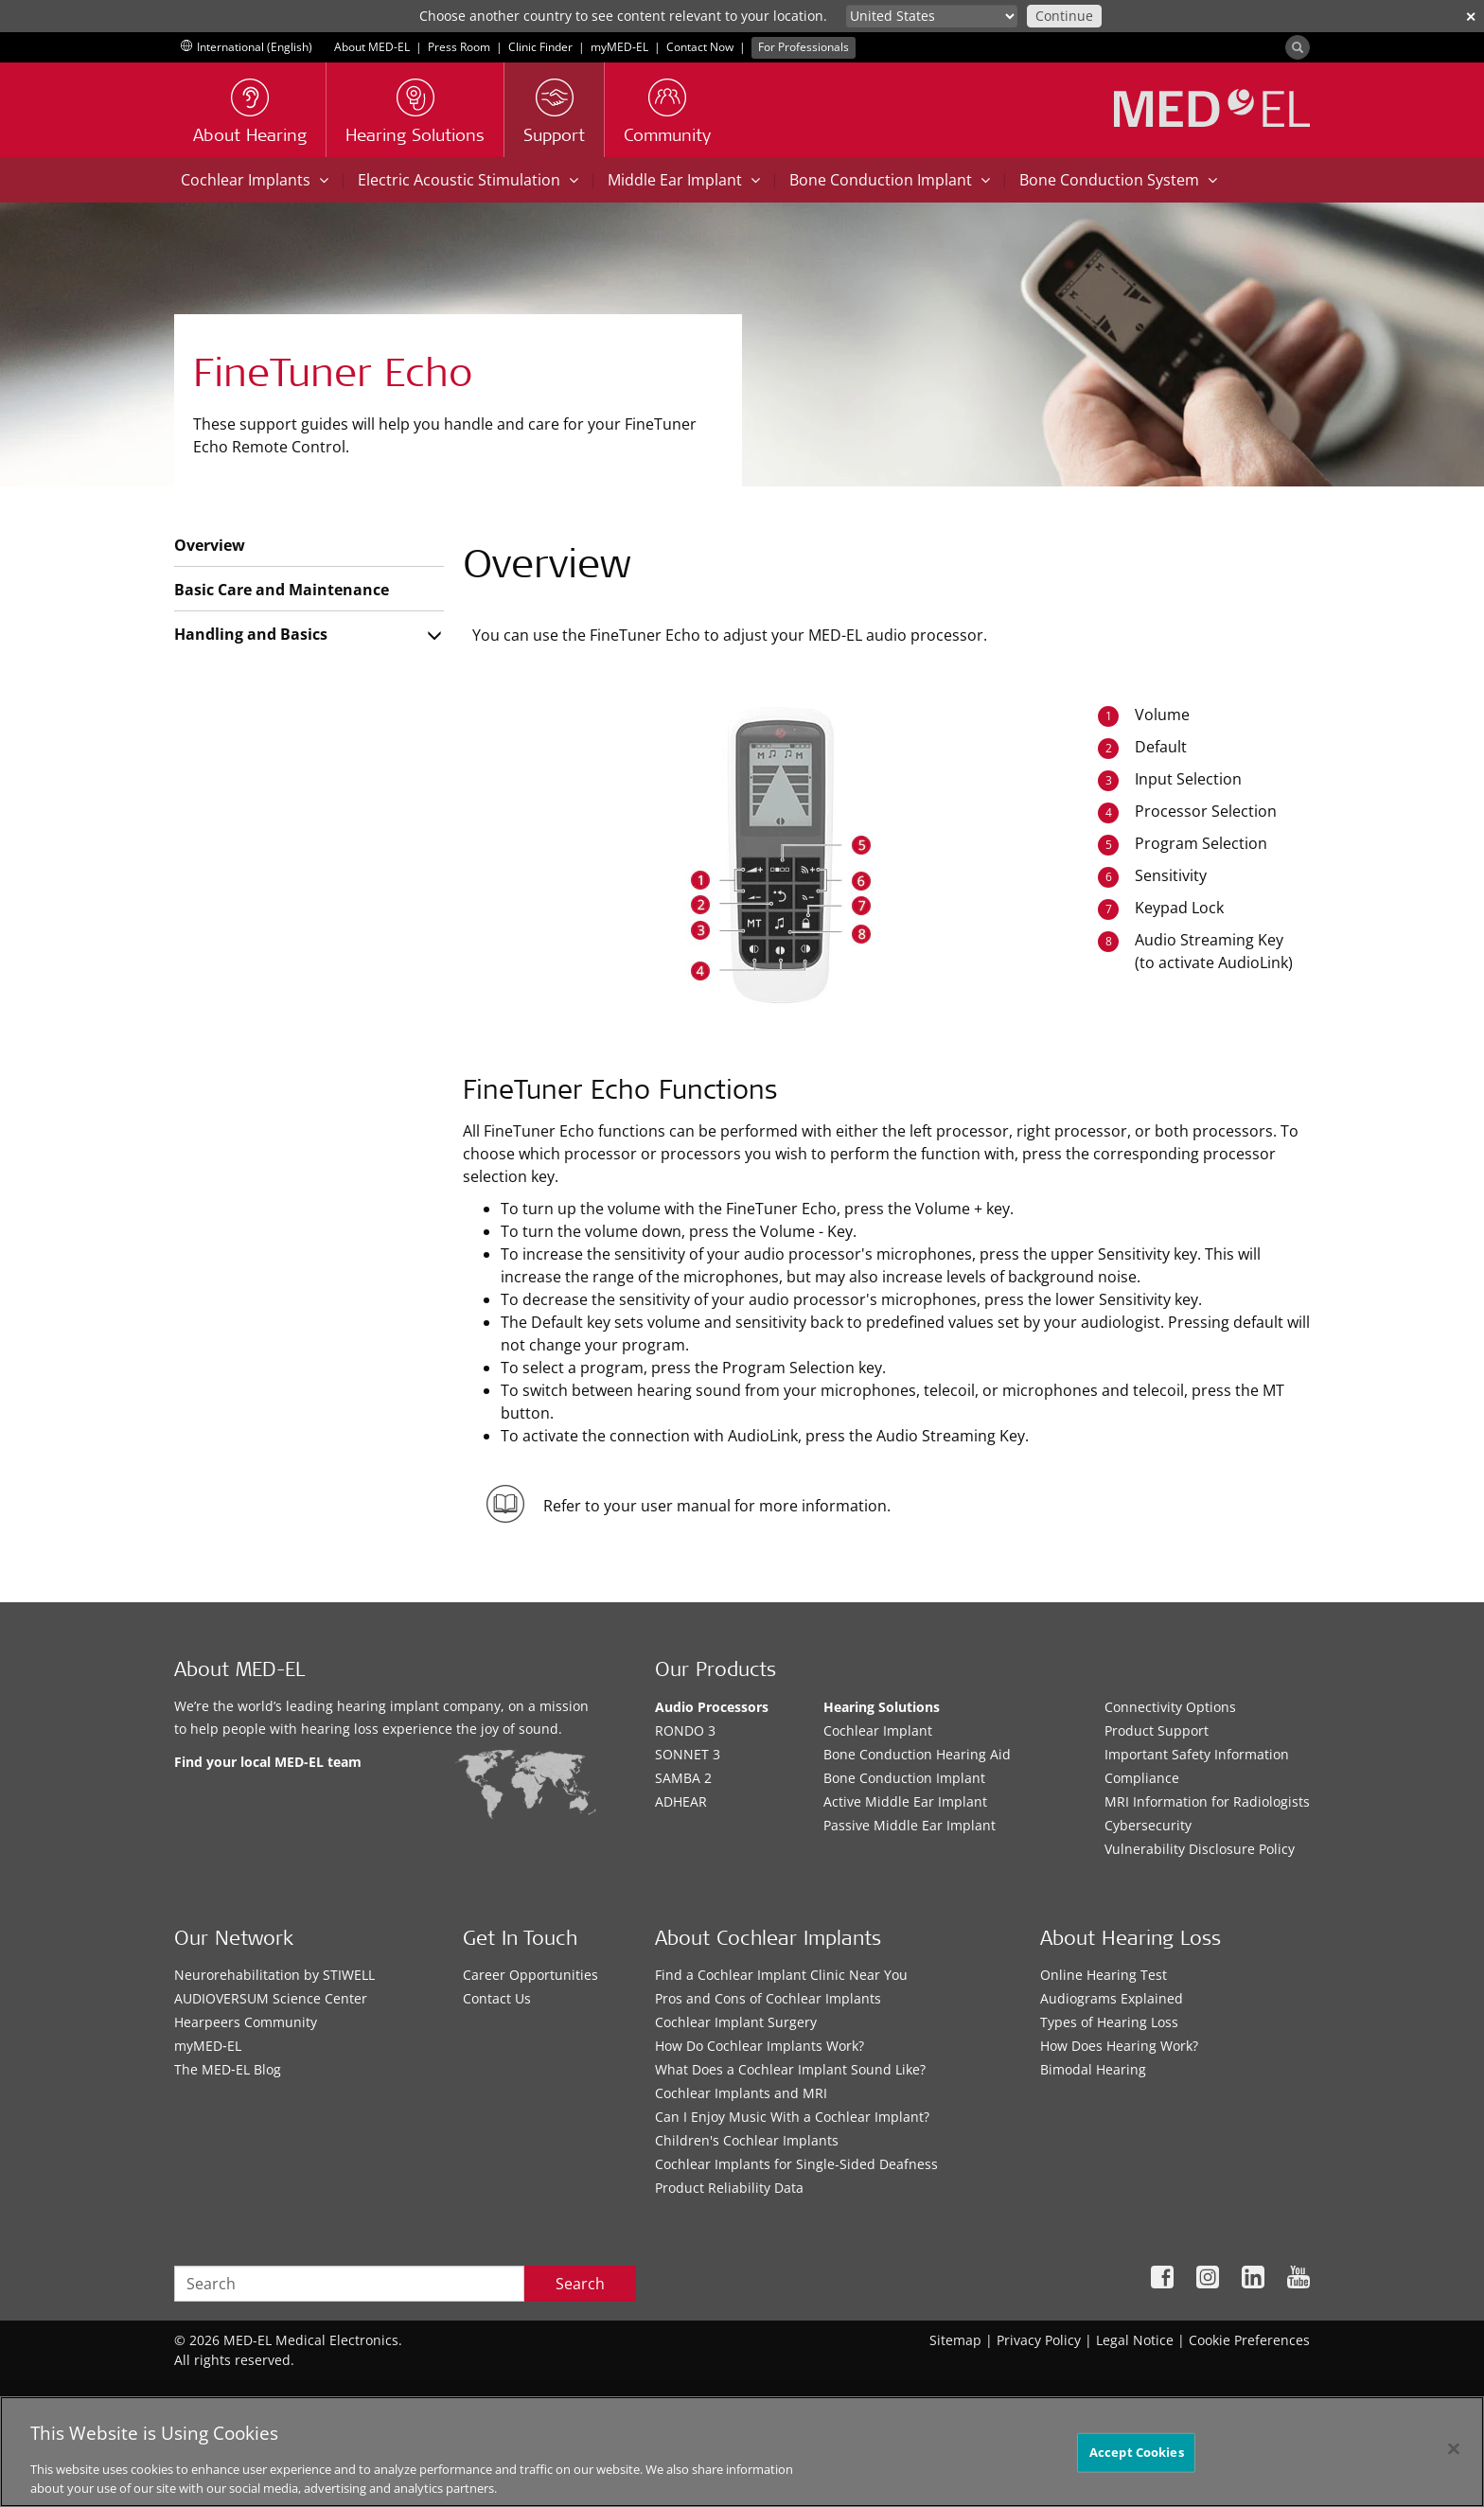 The width and height of the screenshot is (1484, 2507). Describe the element at coordinates (803, 47) in the screenshot. I see `For Professionals` at that location.